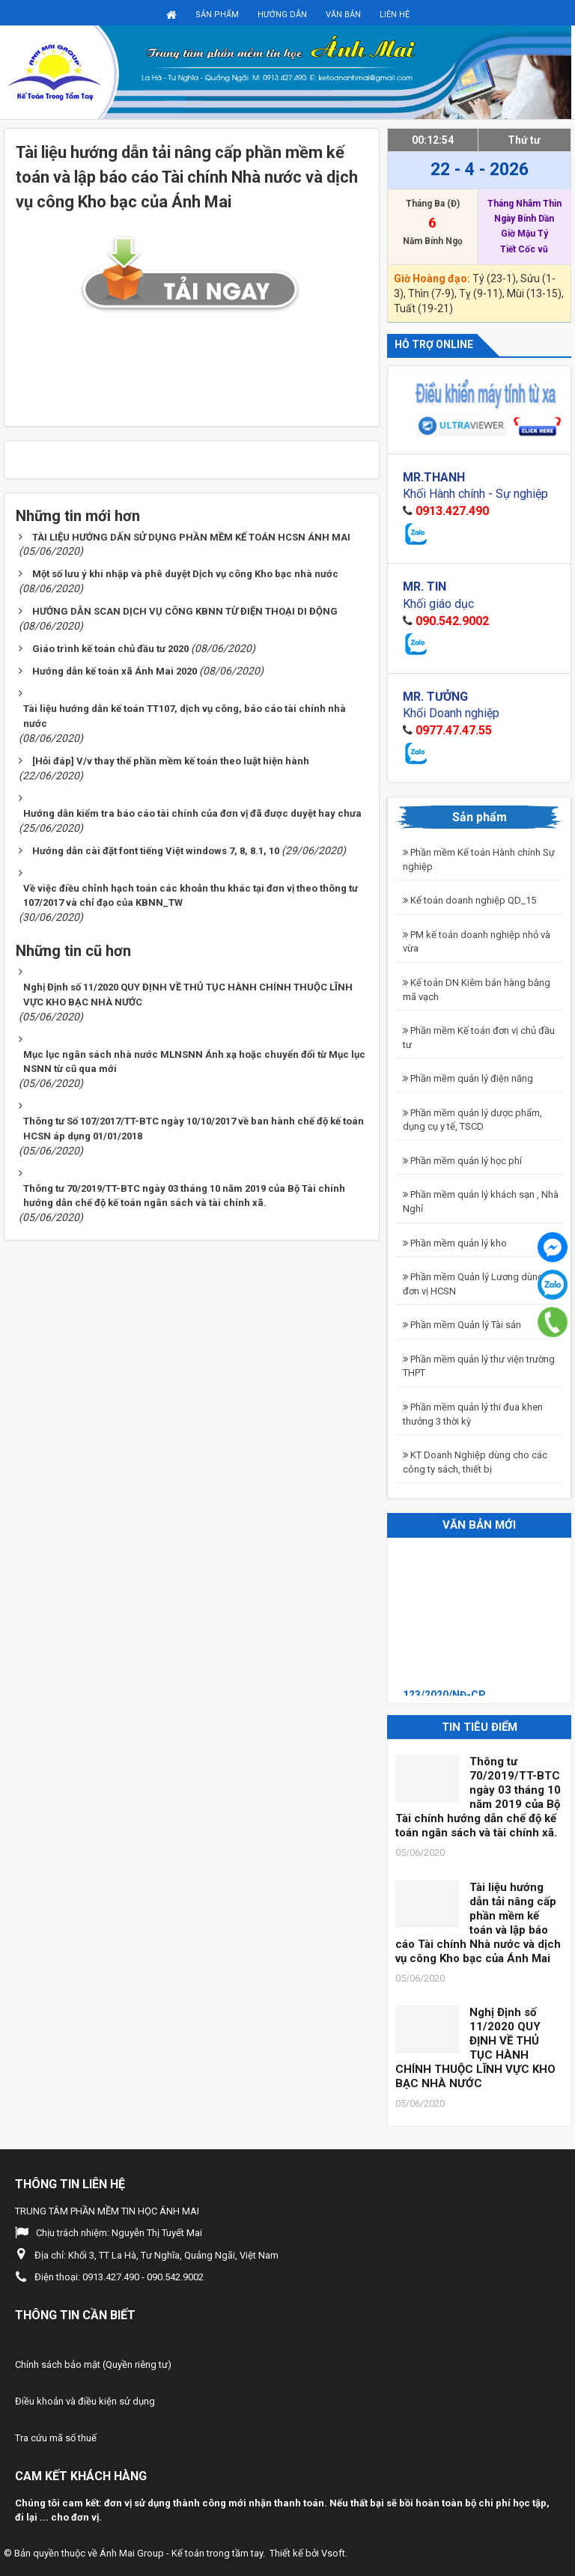  What do you see at coordinates (452, 511) in the screenshot?
I see `0913.427.490` at bounding box center [452, 511].